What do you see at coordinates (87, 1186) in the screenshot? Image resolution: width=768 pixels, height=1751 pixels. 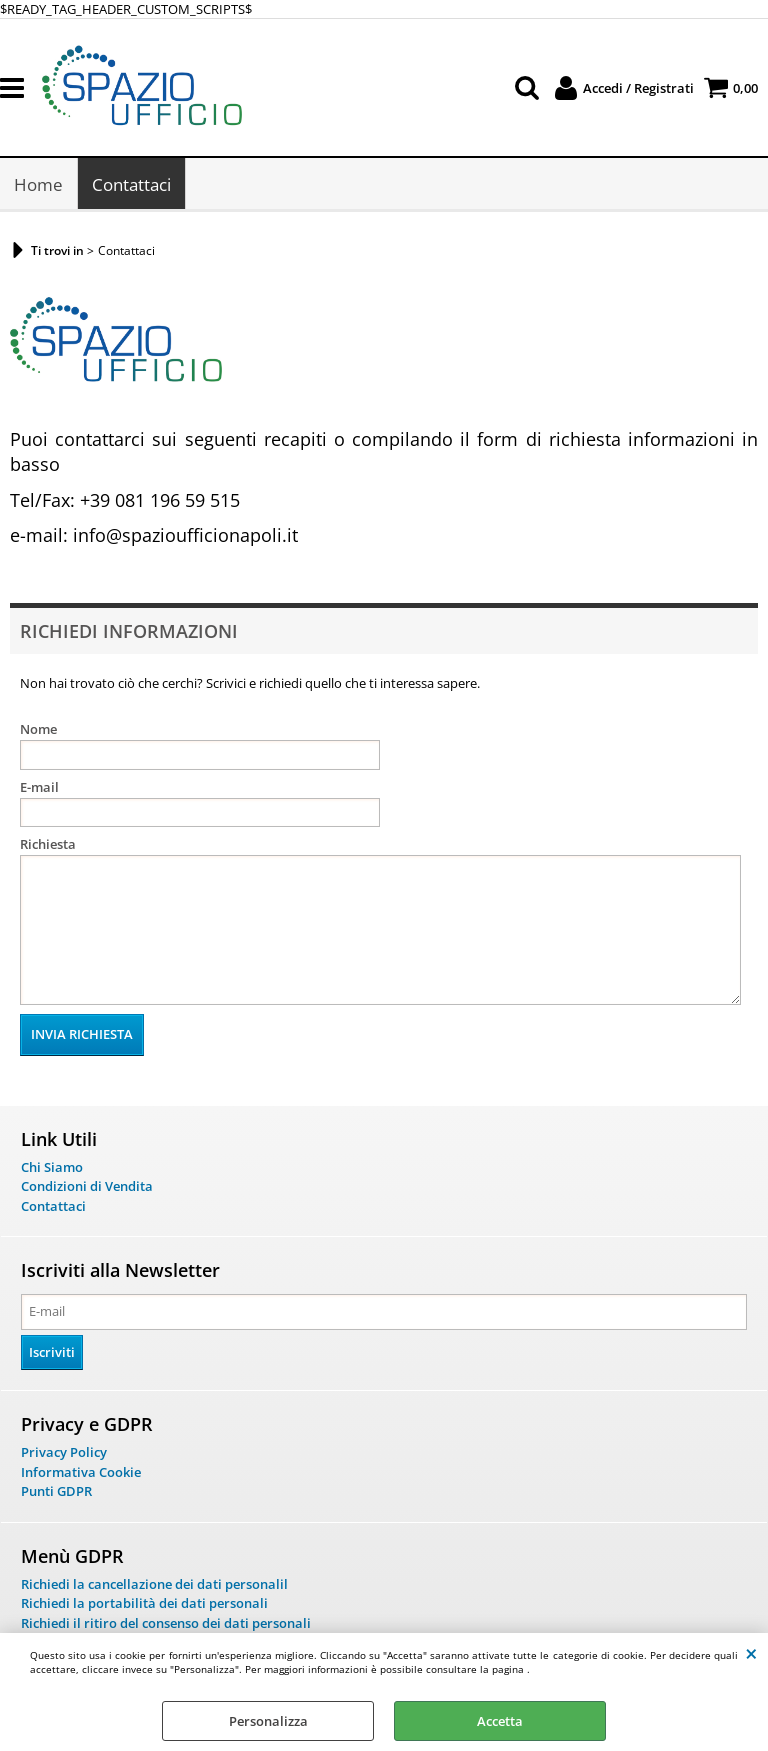 I see `Condizioni di Vendita` at bounding box center [87, 1186].